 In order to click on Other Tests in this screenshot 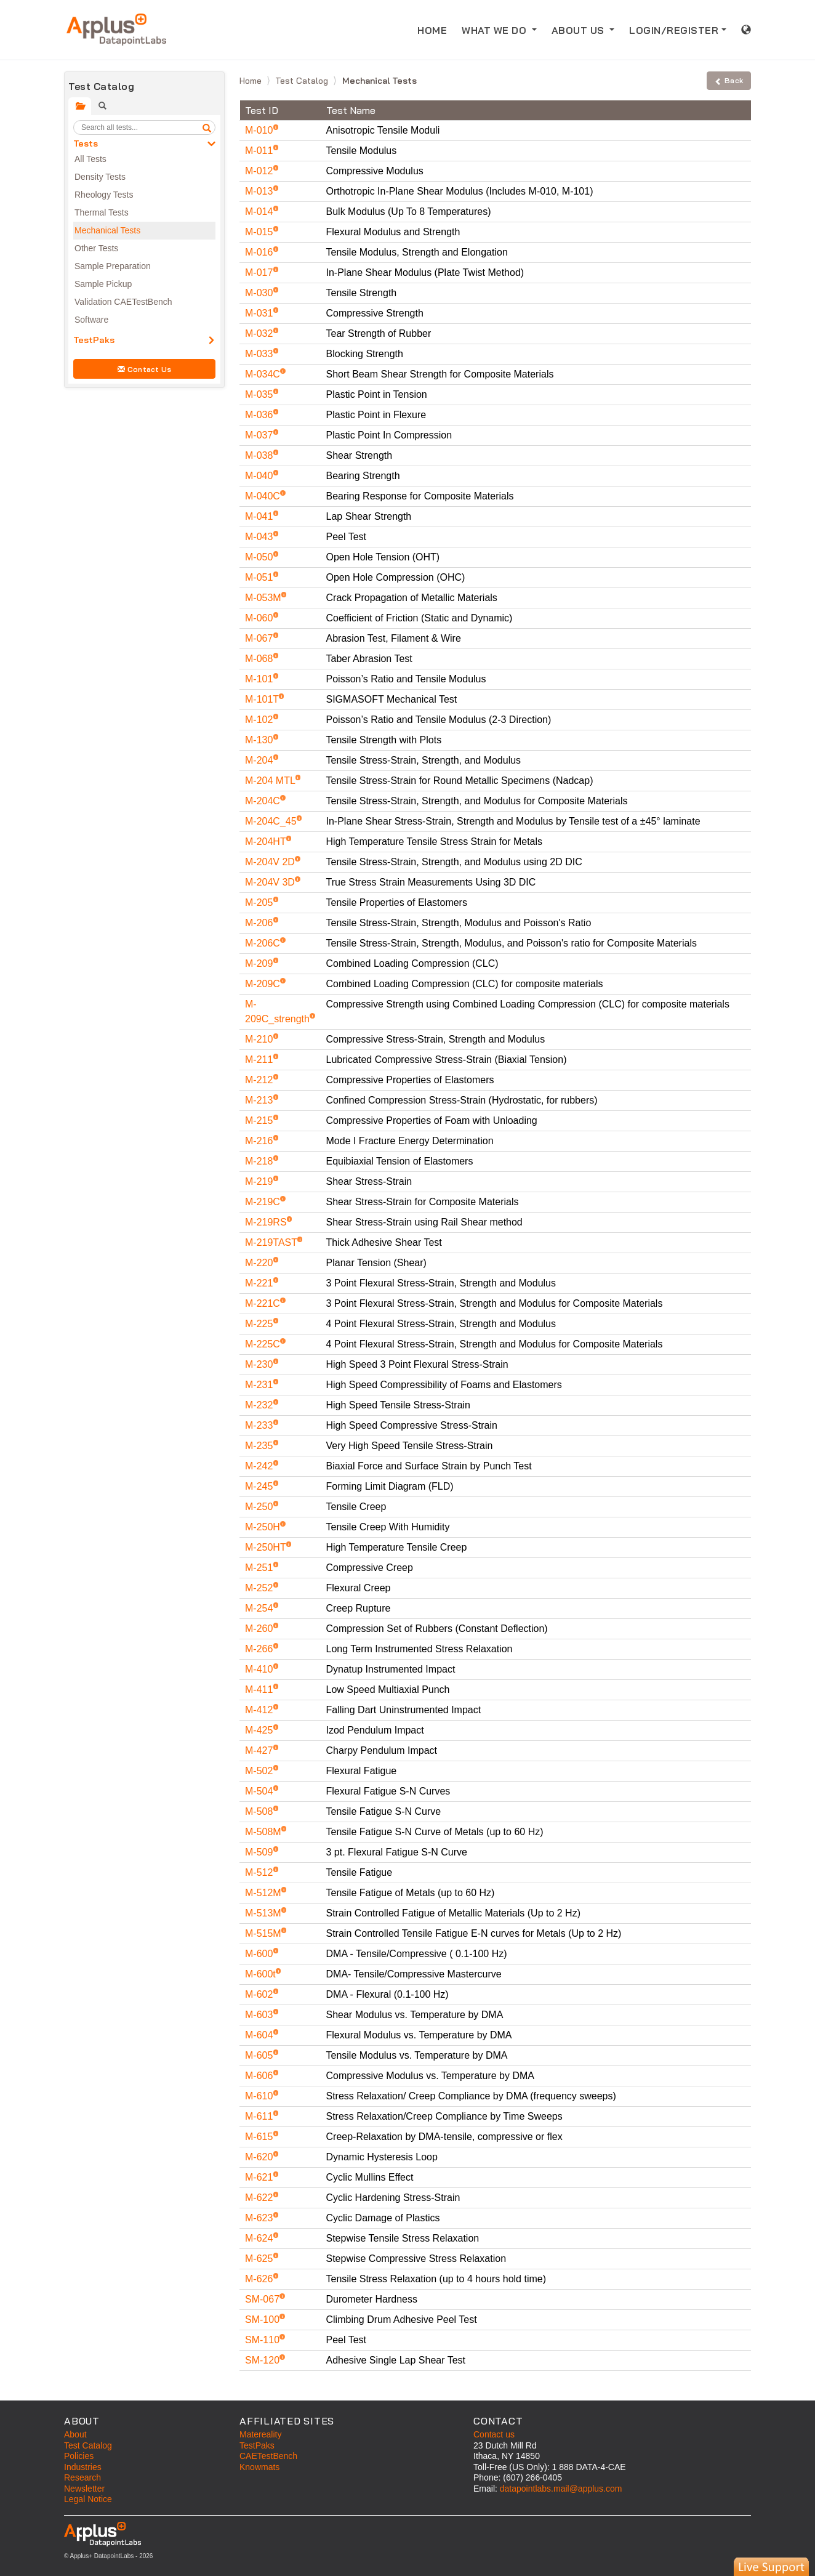, I will do `click(96, 248)`.